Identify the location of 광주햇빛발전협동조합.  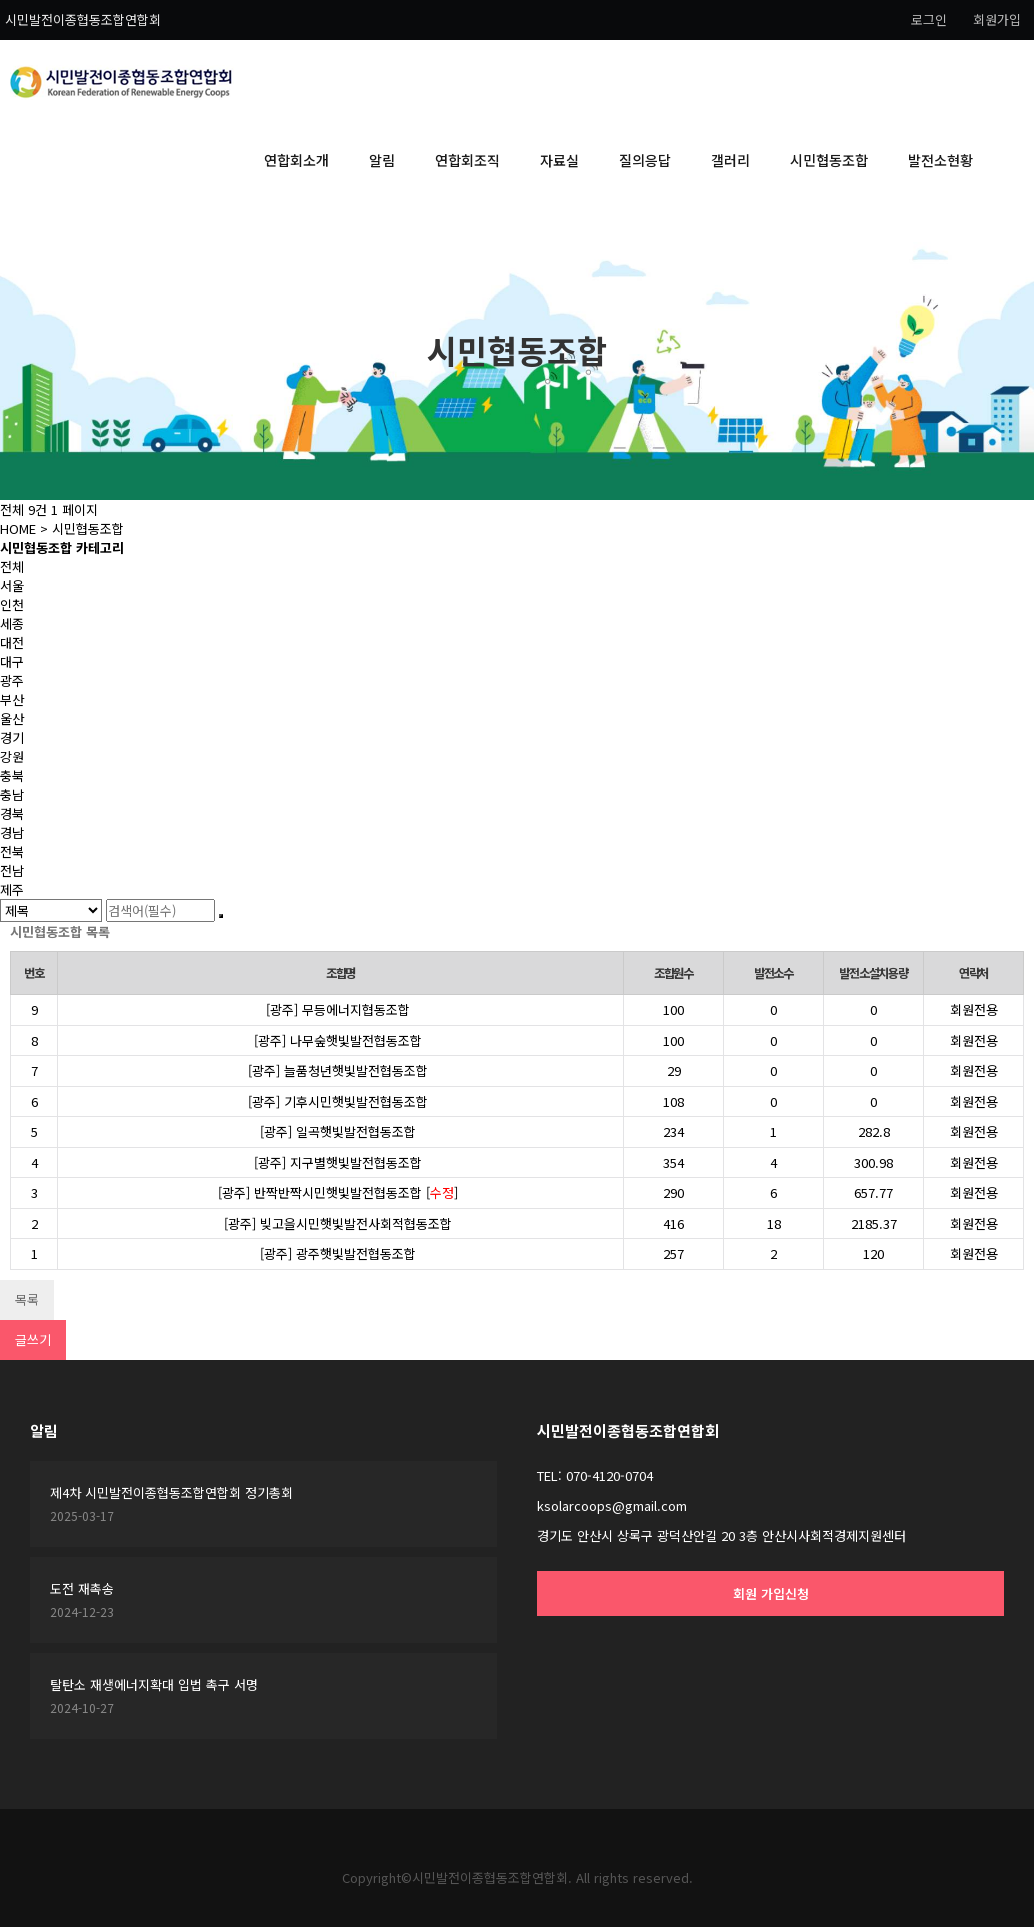
(356, 1253).